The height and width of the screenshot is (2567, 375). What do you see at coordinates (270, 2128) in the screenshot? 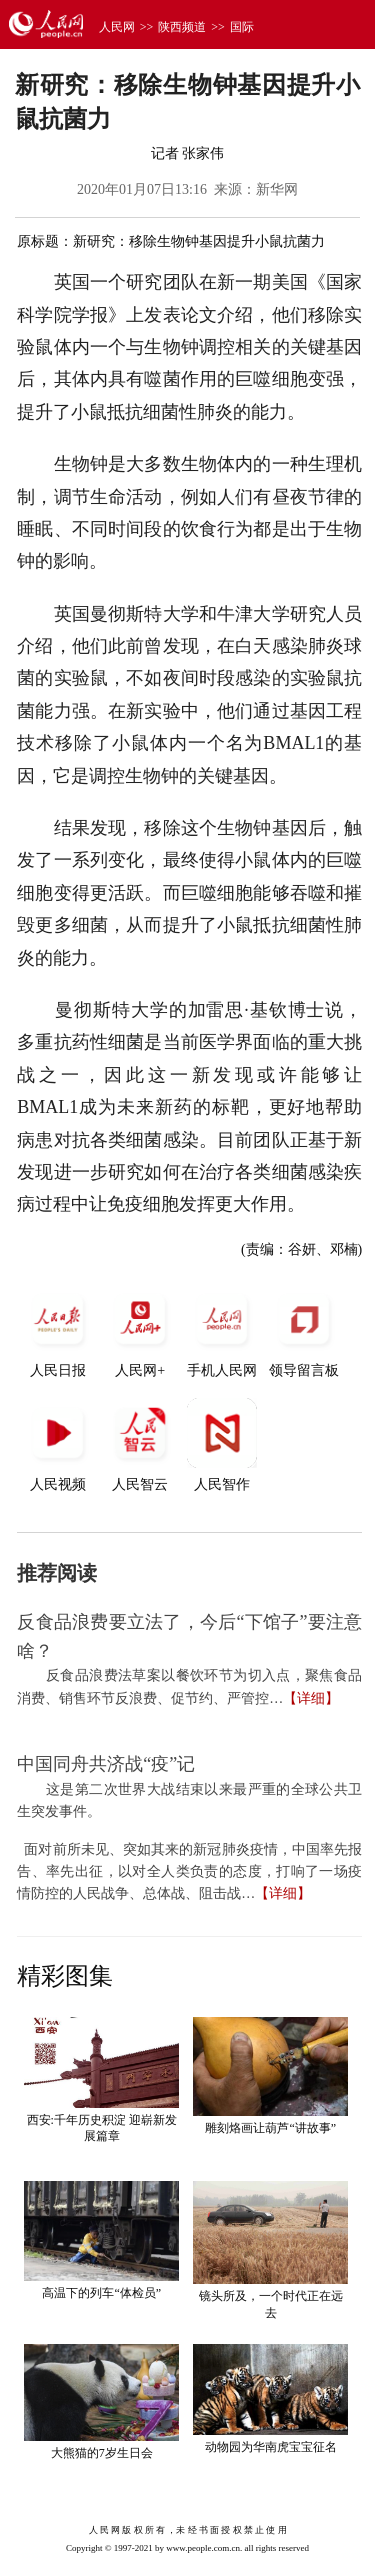
I see `雕刻烙画让葫芦“讲故事”` at bounding box center [270, 2128].